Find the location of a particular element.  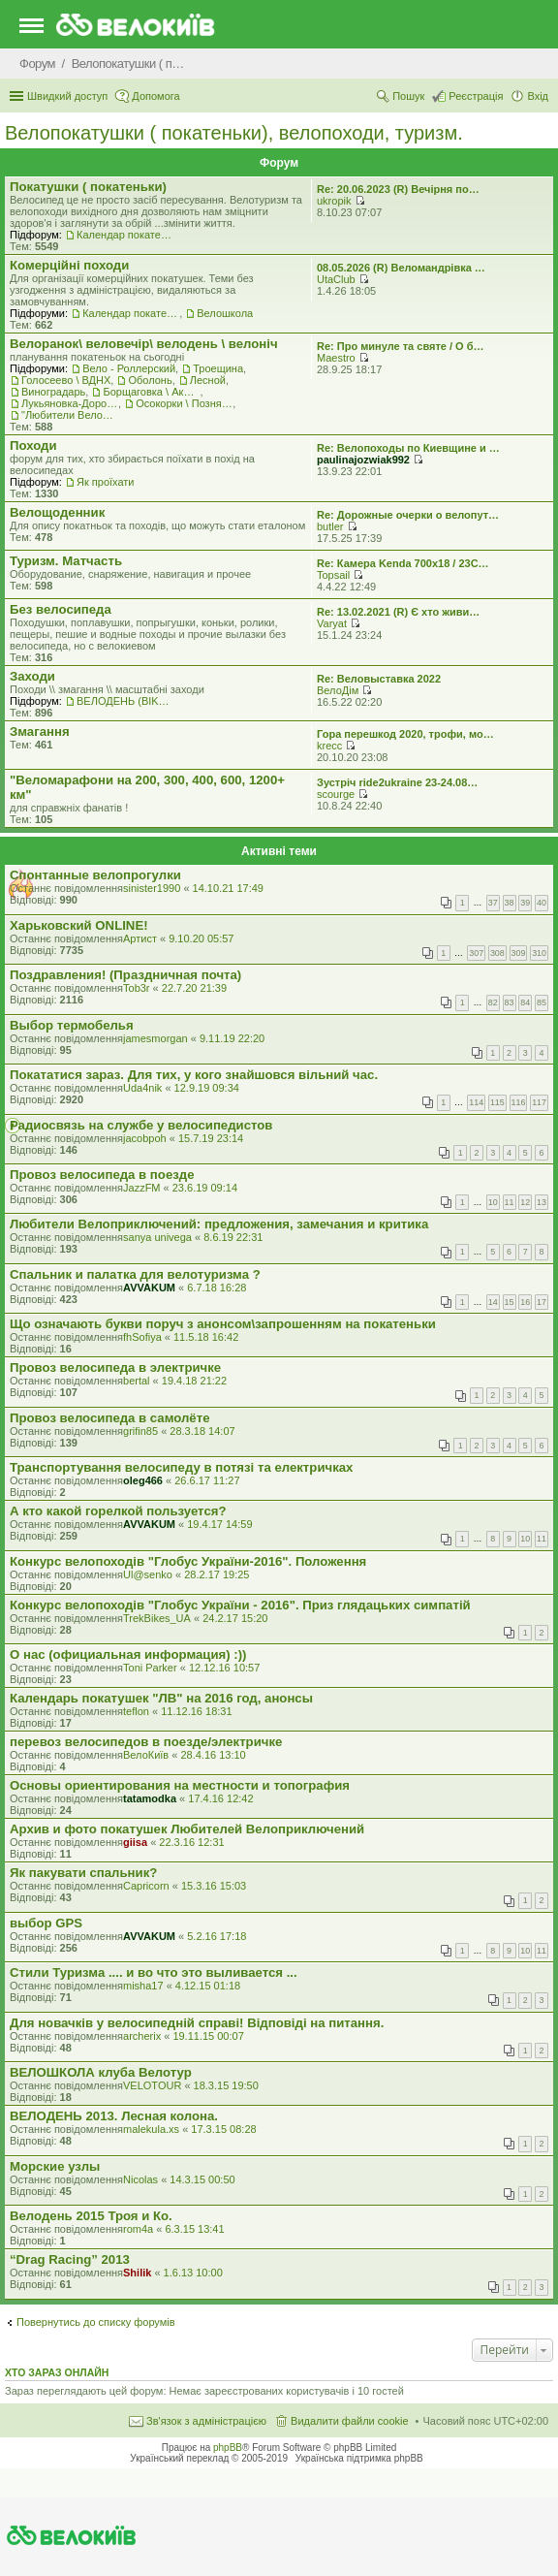

12 is located at coordinates (525, 1202).